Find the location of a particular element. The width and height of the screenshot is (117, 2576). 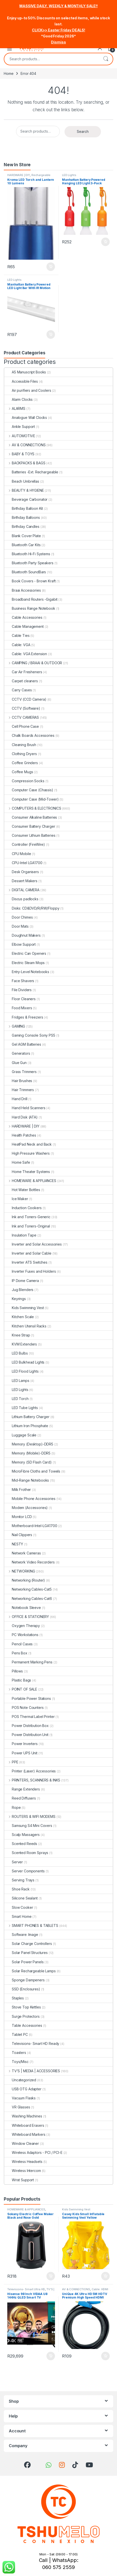

Power Distribution Unit is located at coordinates (26, 1734).